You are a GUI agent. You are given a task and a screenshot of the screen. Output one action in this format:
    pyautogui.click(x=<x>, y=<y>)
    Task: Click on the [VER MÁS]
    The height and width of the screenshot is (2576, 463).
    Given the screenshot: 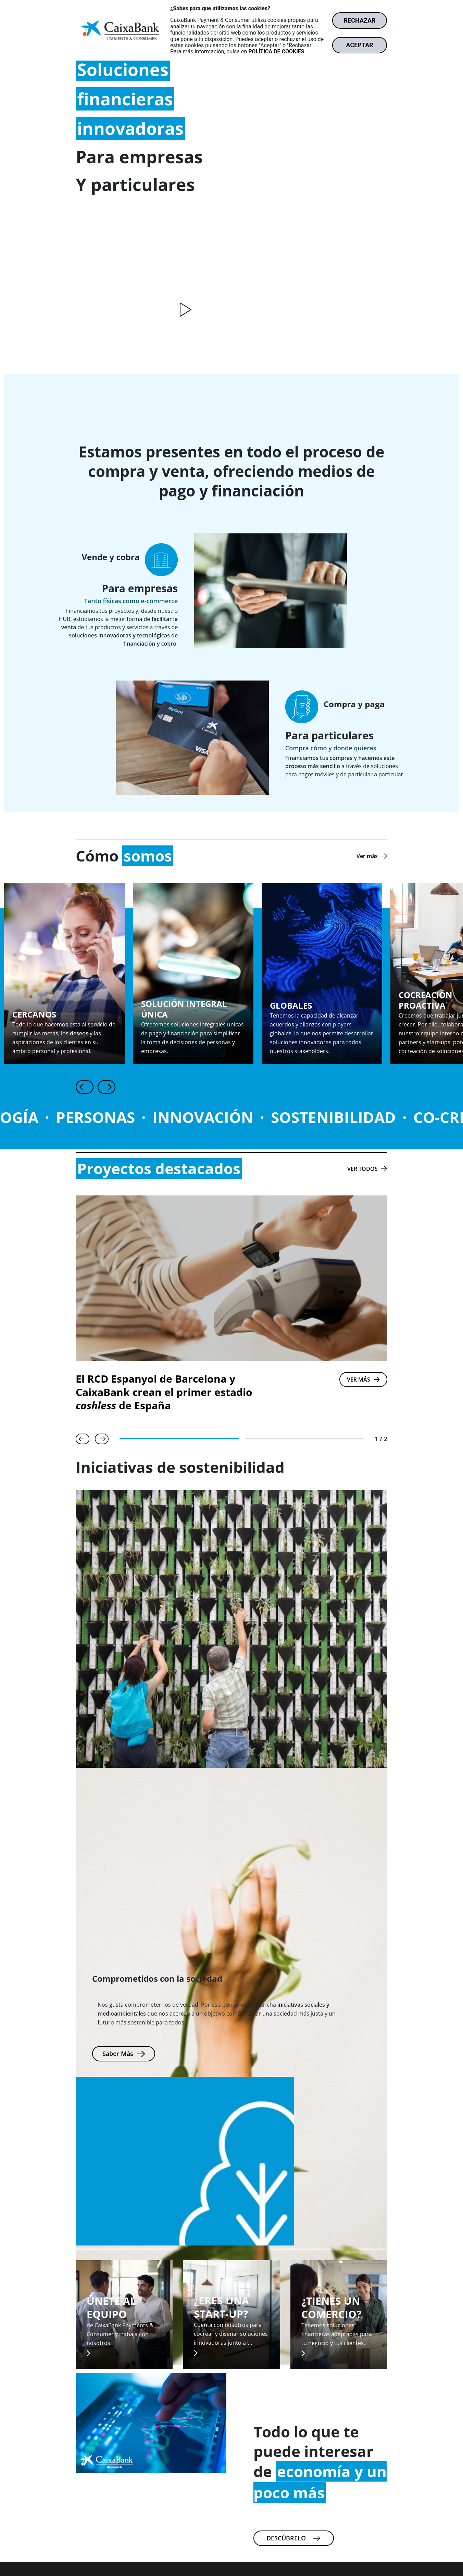 What is the action you would take?
    pyautogui.click(x=363, y=1379)
    